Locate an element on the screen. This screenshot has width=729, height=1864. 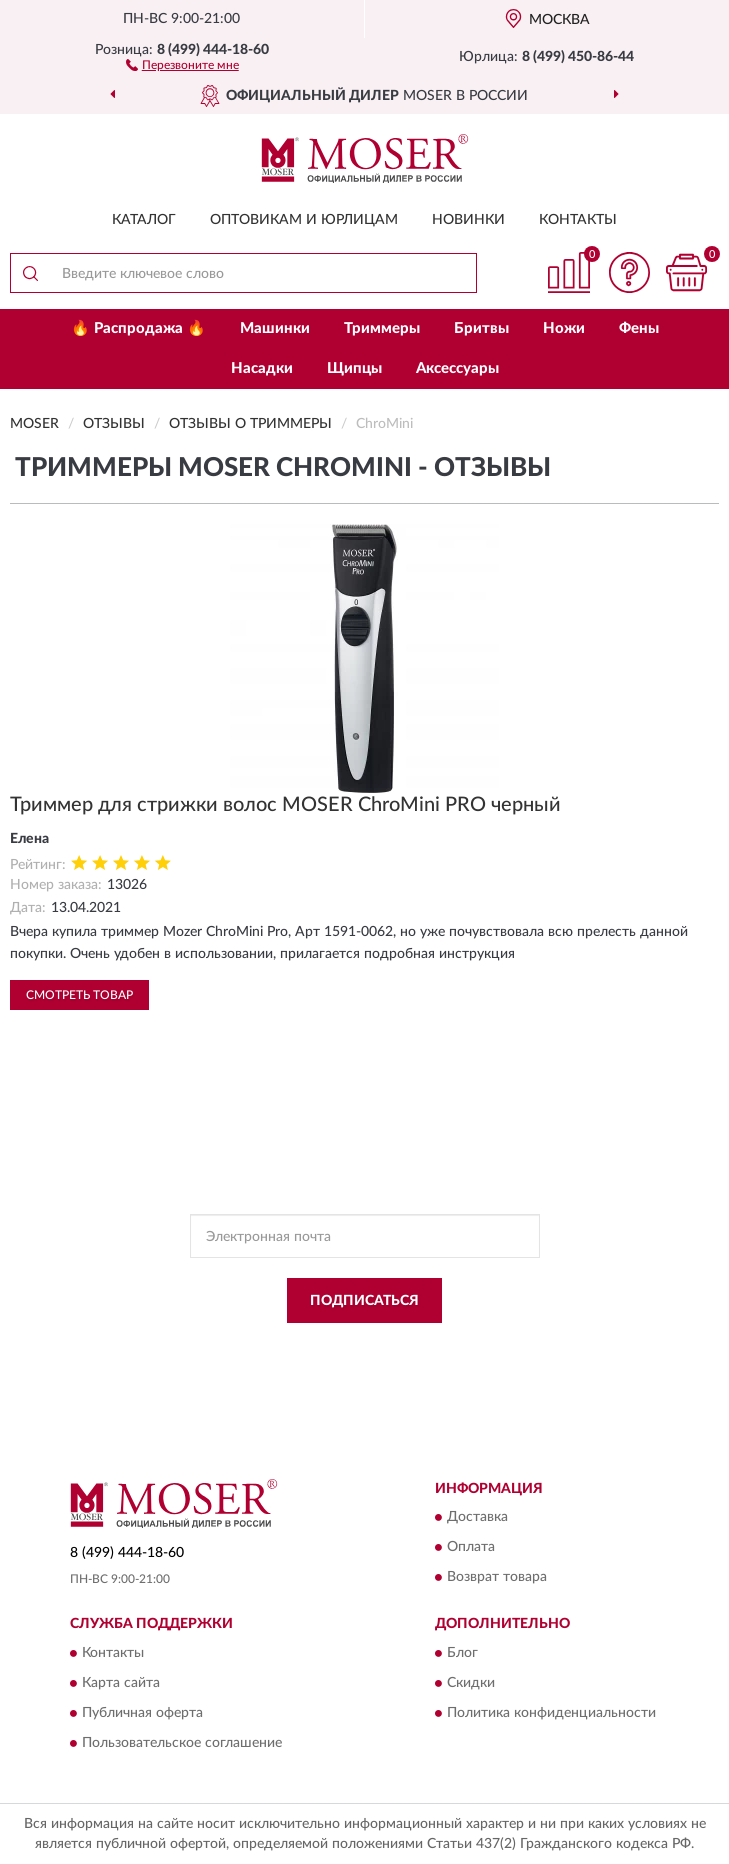
Политикой Конфиденциальности is located at coordinates (463, 1346).